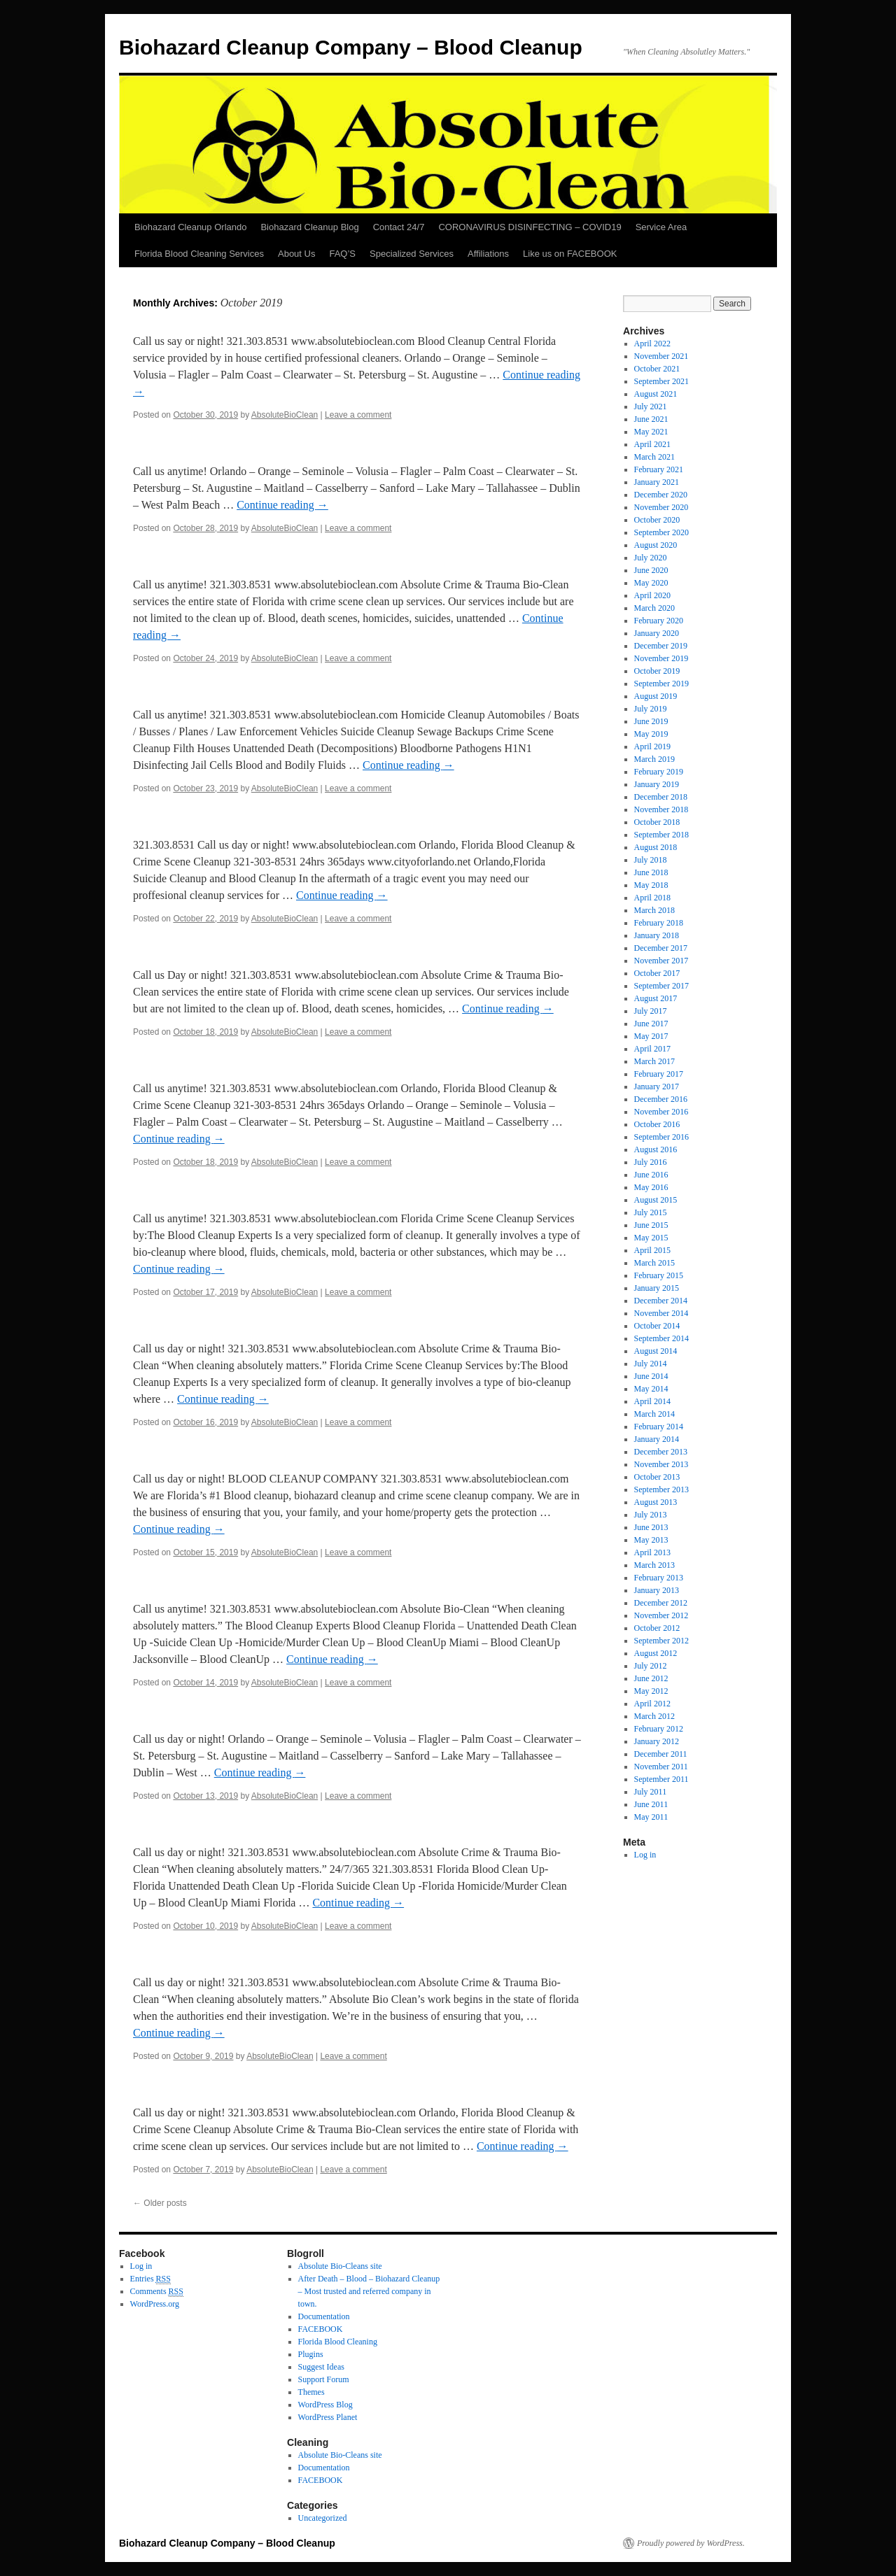 Image resolution: width=896 pixels, height=2576 pixels. I want to click on July 2011, so click(650, 1792).